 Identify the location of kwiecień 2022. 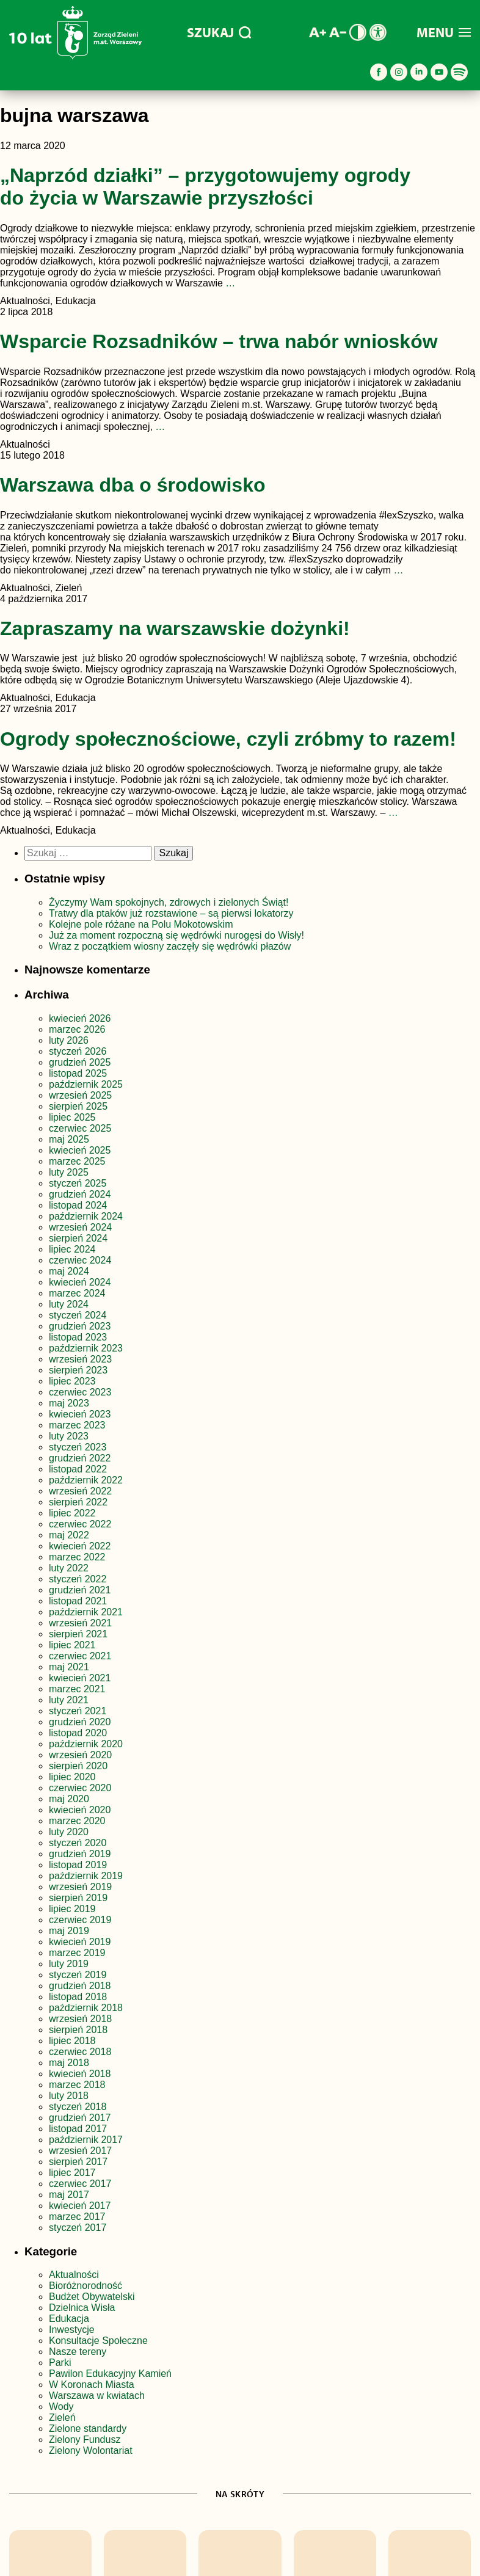
(80, 1546).